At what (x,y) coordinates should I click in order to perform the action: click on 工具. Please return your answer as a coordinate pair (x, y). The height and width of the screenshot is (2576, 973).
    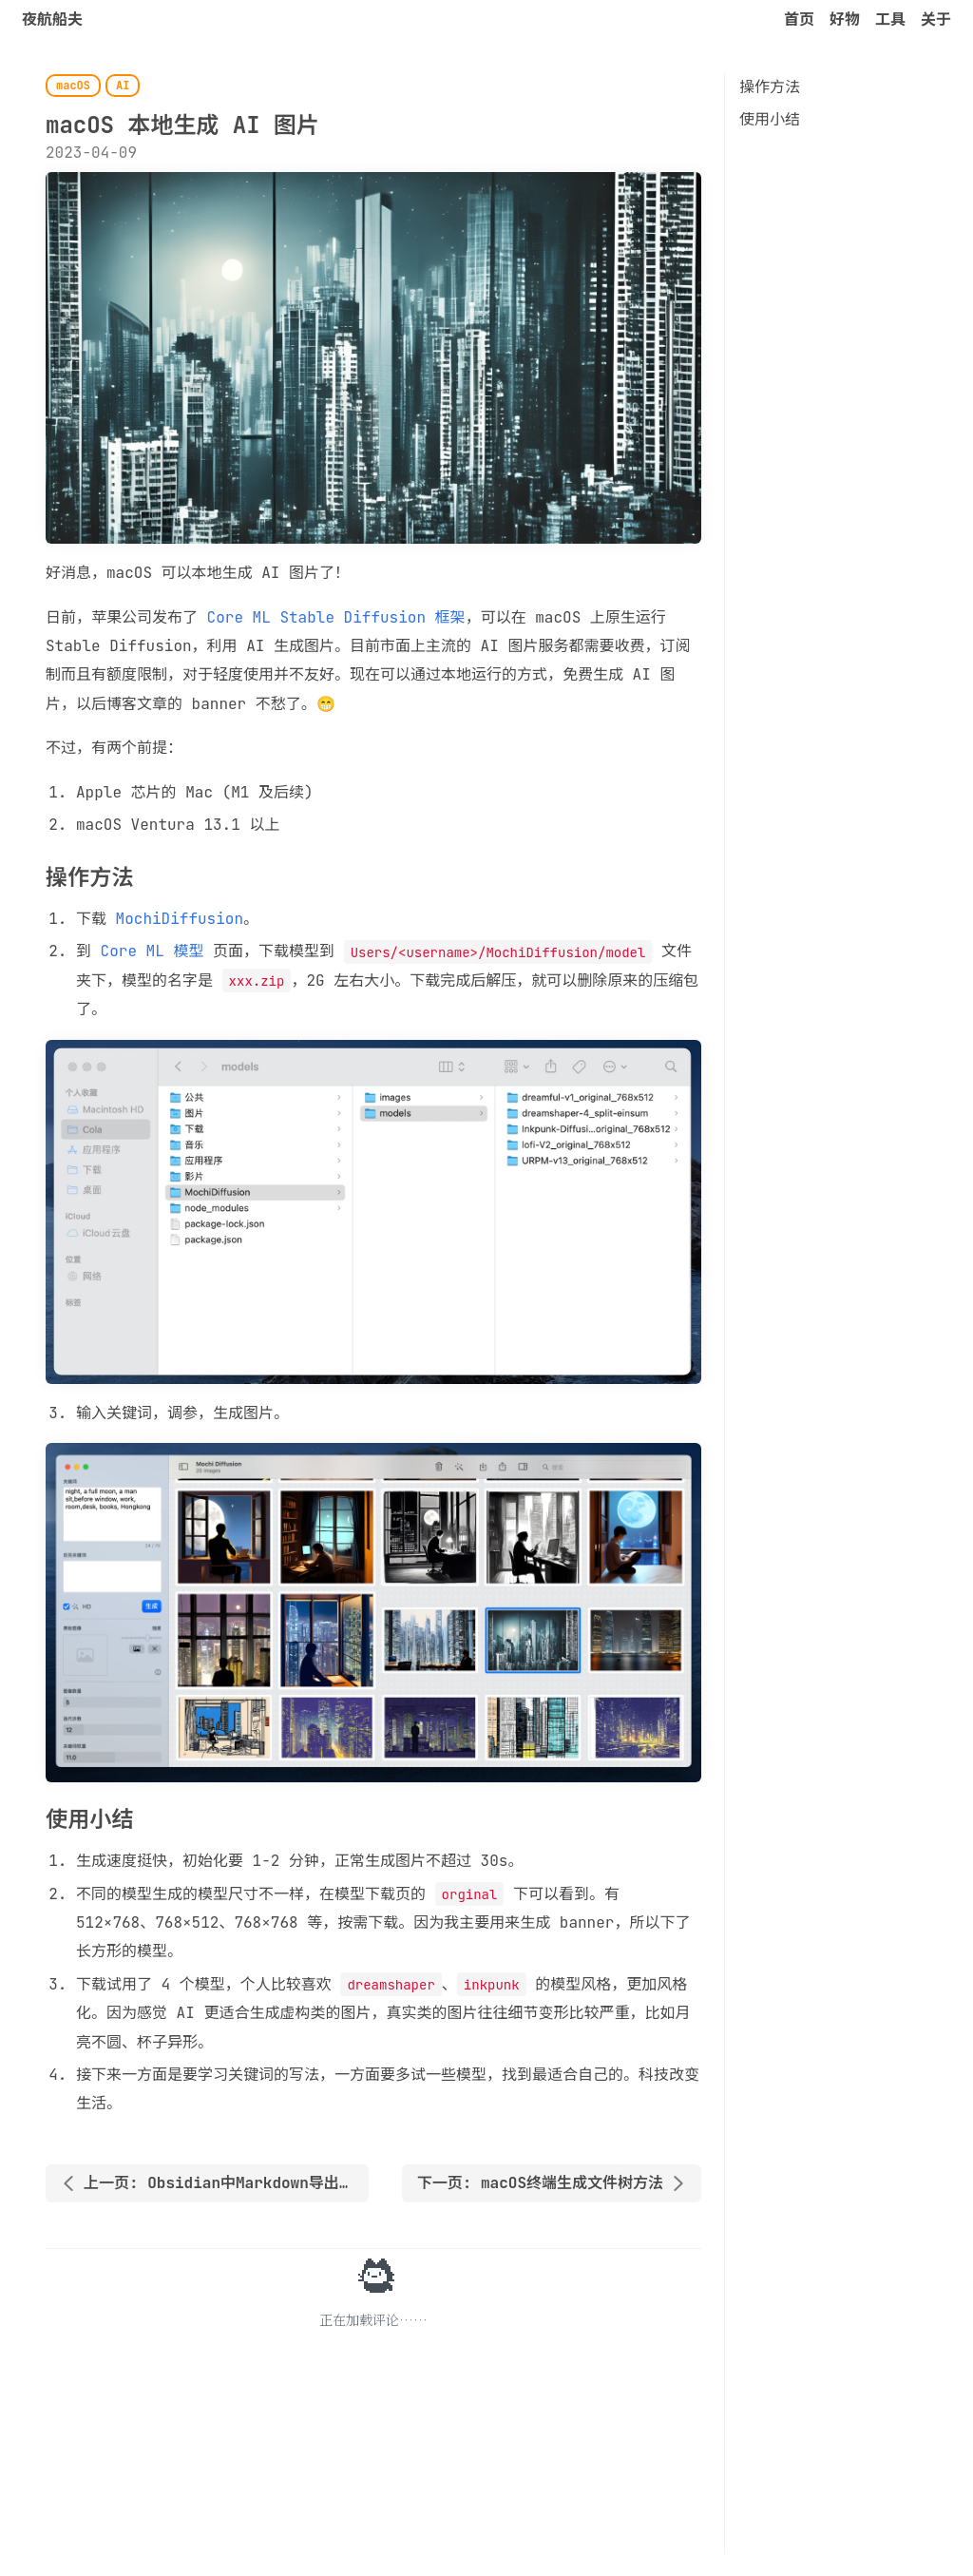
    Looking at the image, I should click on (890, 19).